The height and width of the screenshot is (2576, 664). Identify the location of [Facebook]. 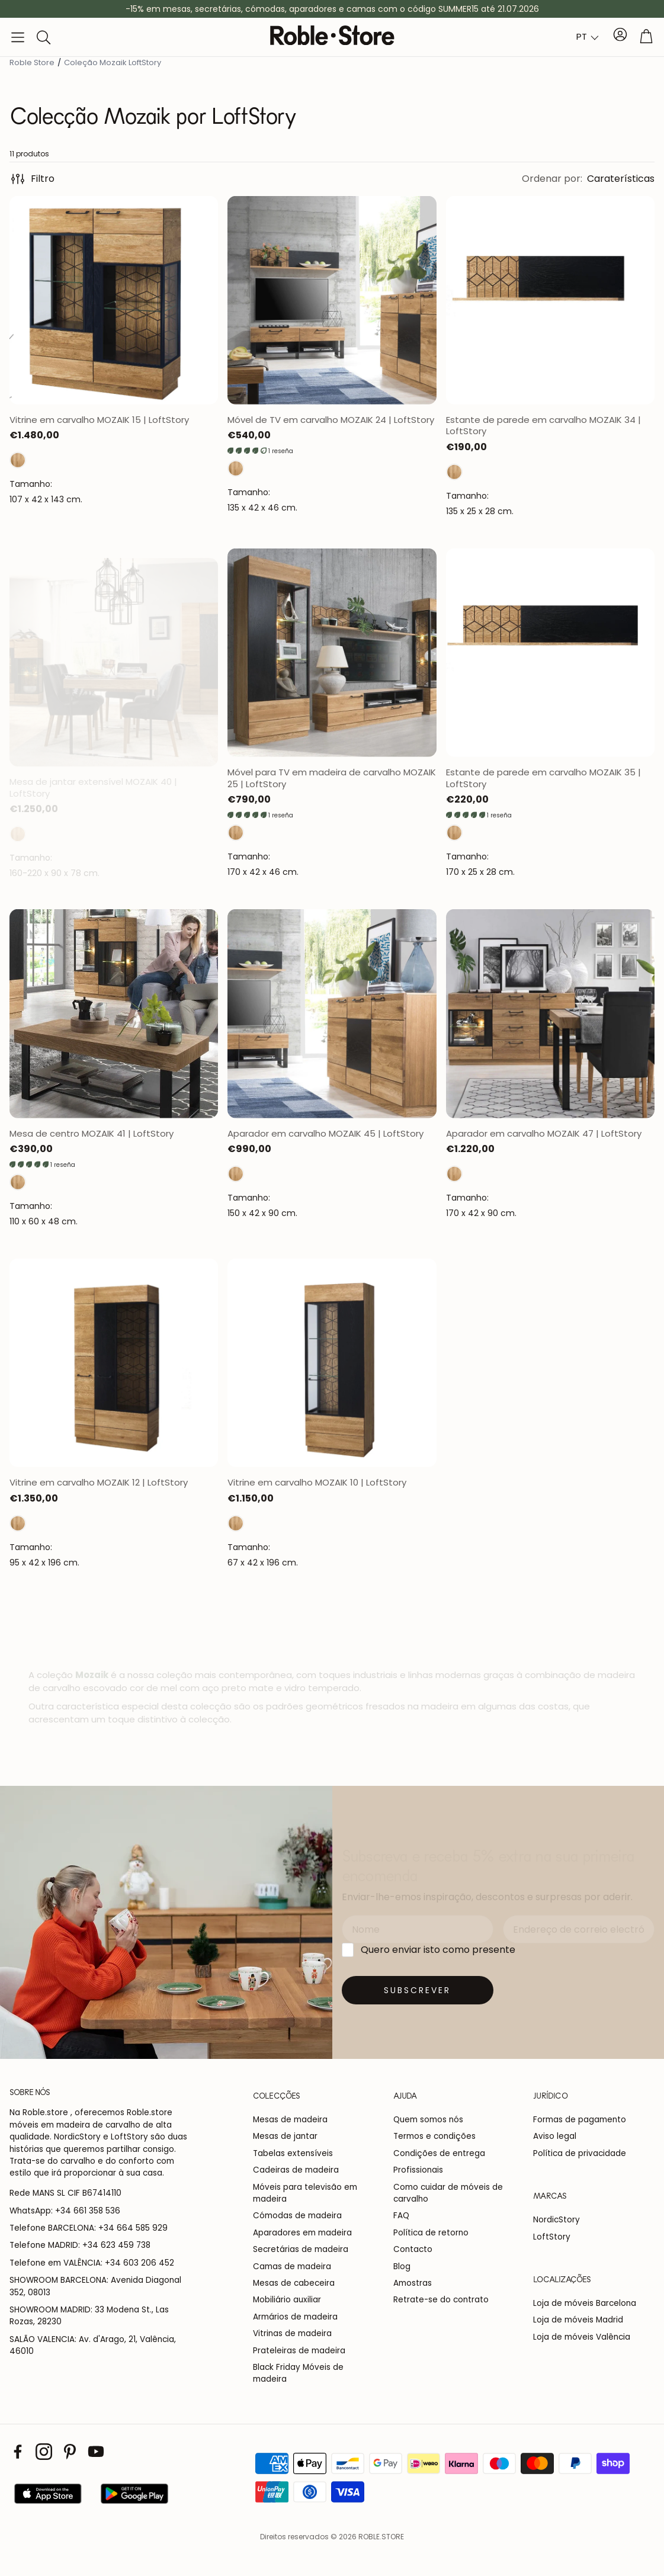
(17, 2451).